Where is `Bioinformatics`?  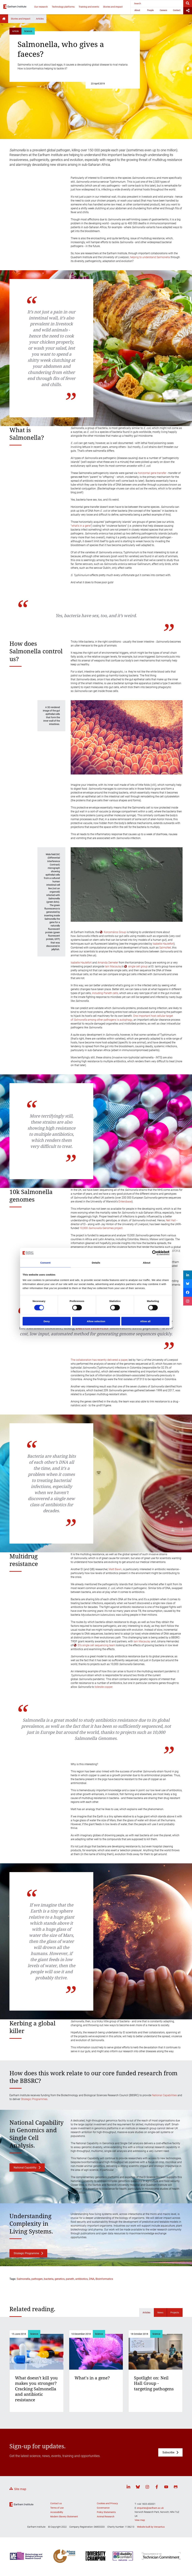 Bioinformatics is located at coordinates (104, 2278).